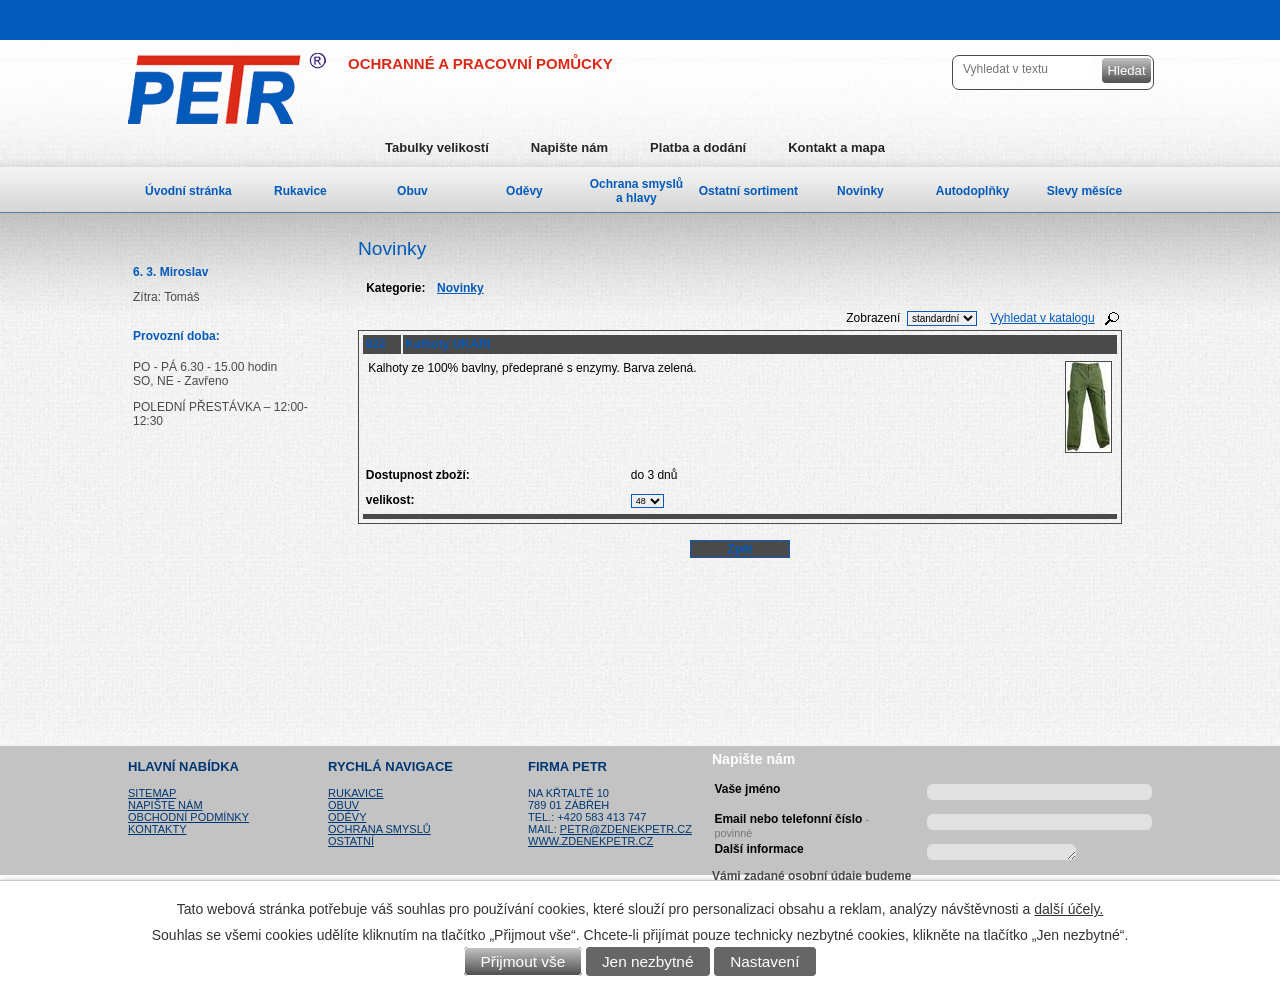  Describe the element at coordinates (1068, 909) in the screenshot. I see `další účely.` at that location.